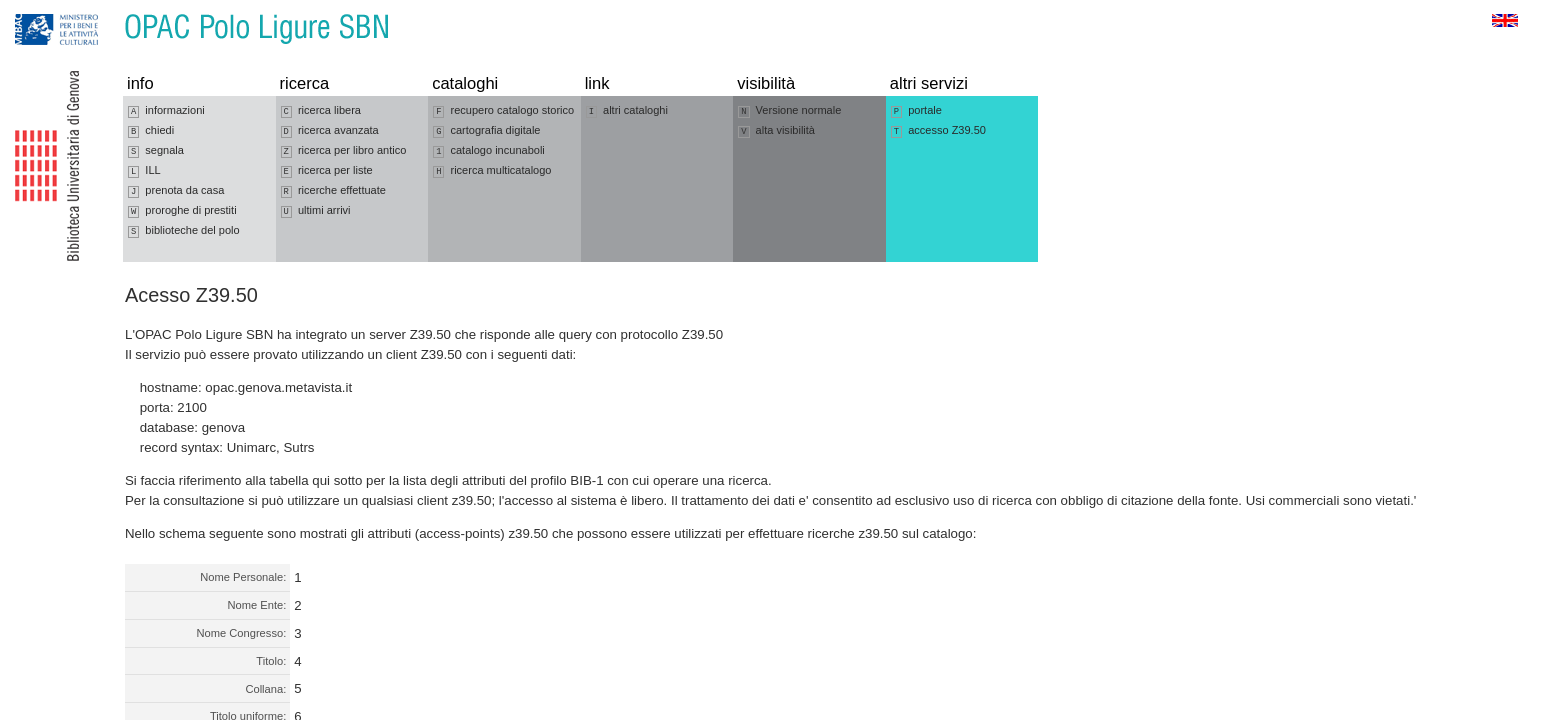 Image resolution: width=1568 pixels, height=720 pixels. What do you see at coordinates (492, 171) in the screenshot?
I see `ricerca multicatalogo` at bounding box center [492, 171].